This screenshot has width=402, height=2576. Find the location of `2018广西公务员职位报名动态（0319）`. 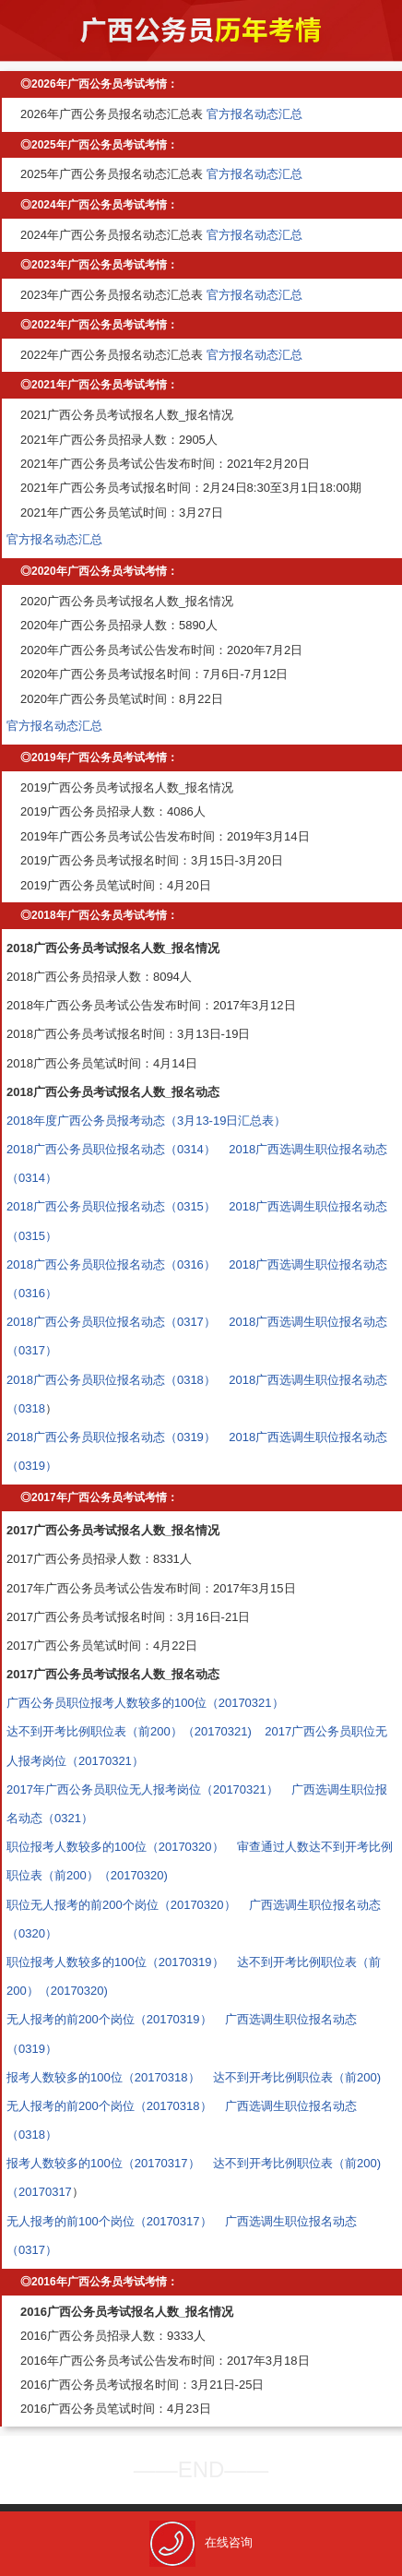

2018广西公务员职位报名动态（0319） is located at coordinates (111, 1437).